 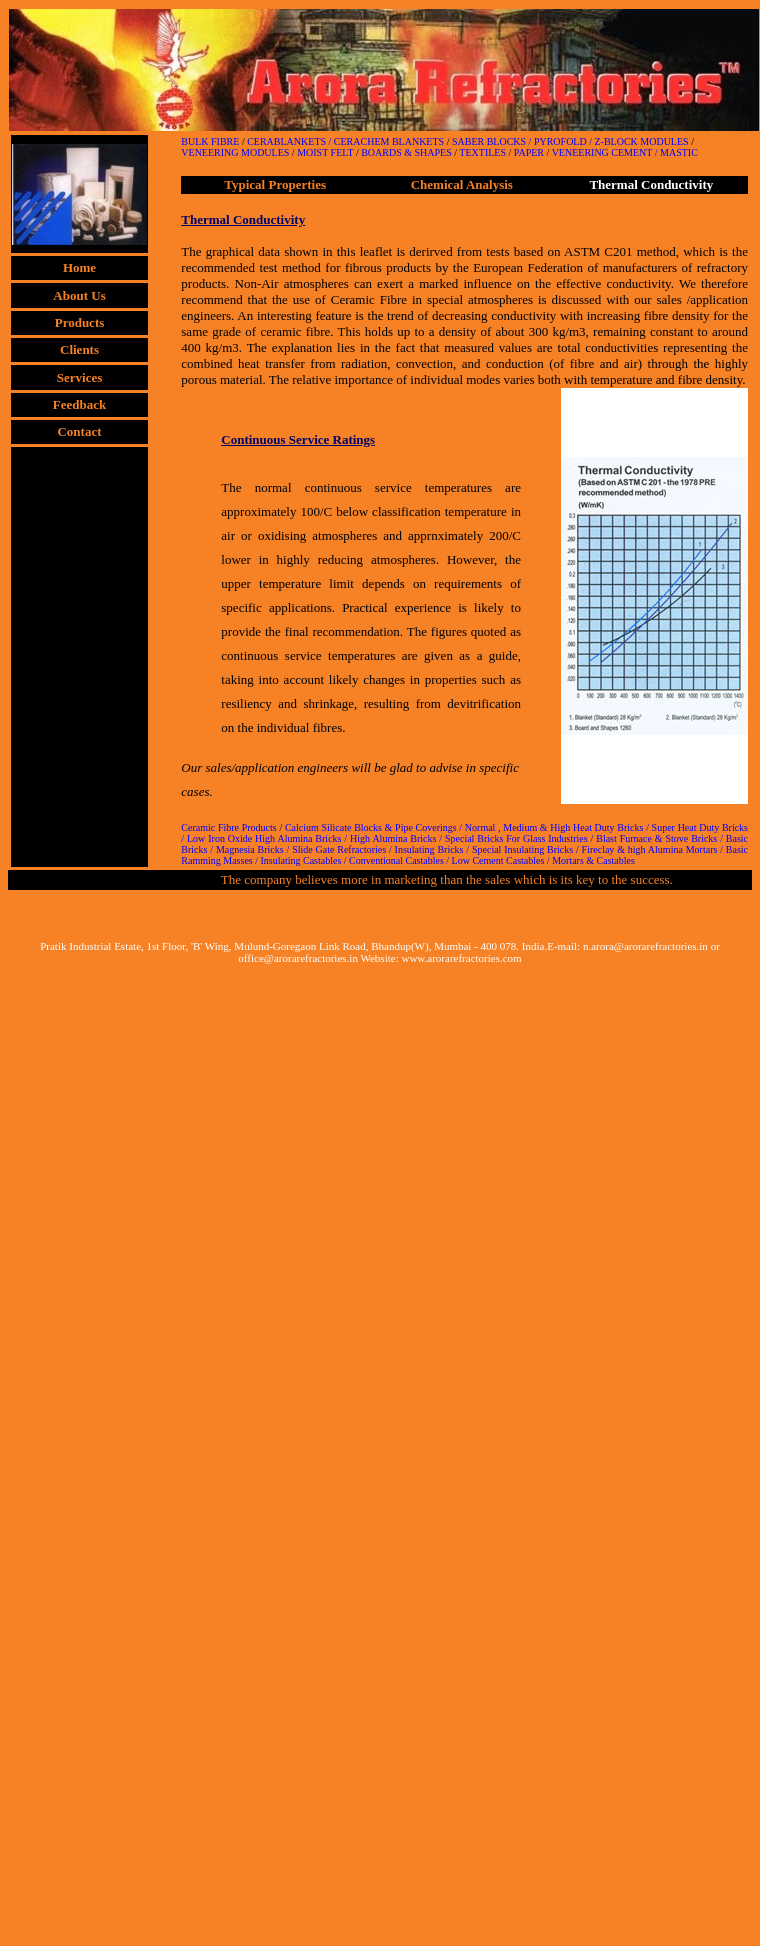 What do you see at coordinates (275, 184) in the screenshot?
I see `Typical Properties` at bounding box center [275, 184].